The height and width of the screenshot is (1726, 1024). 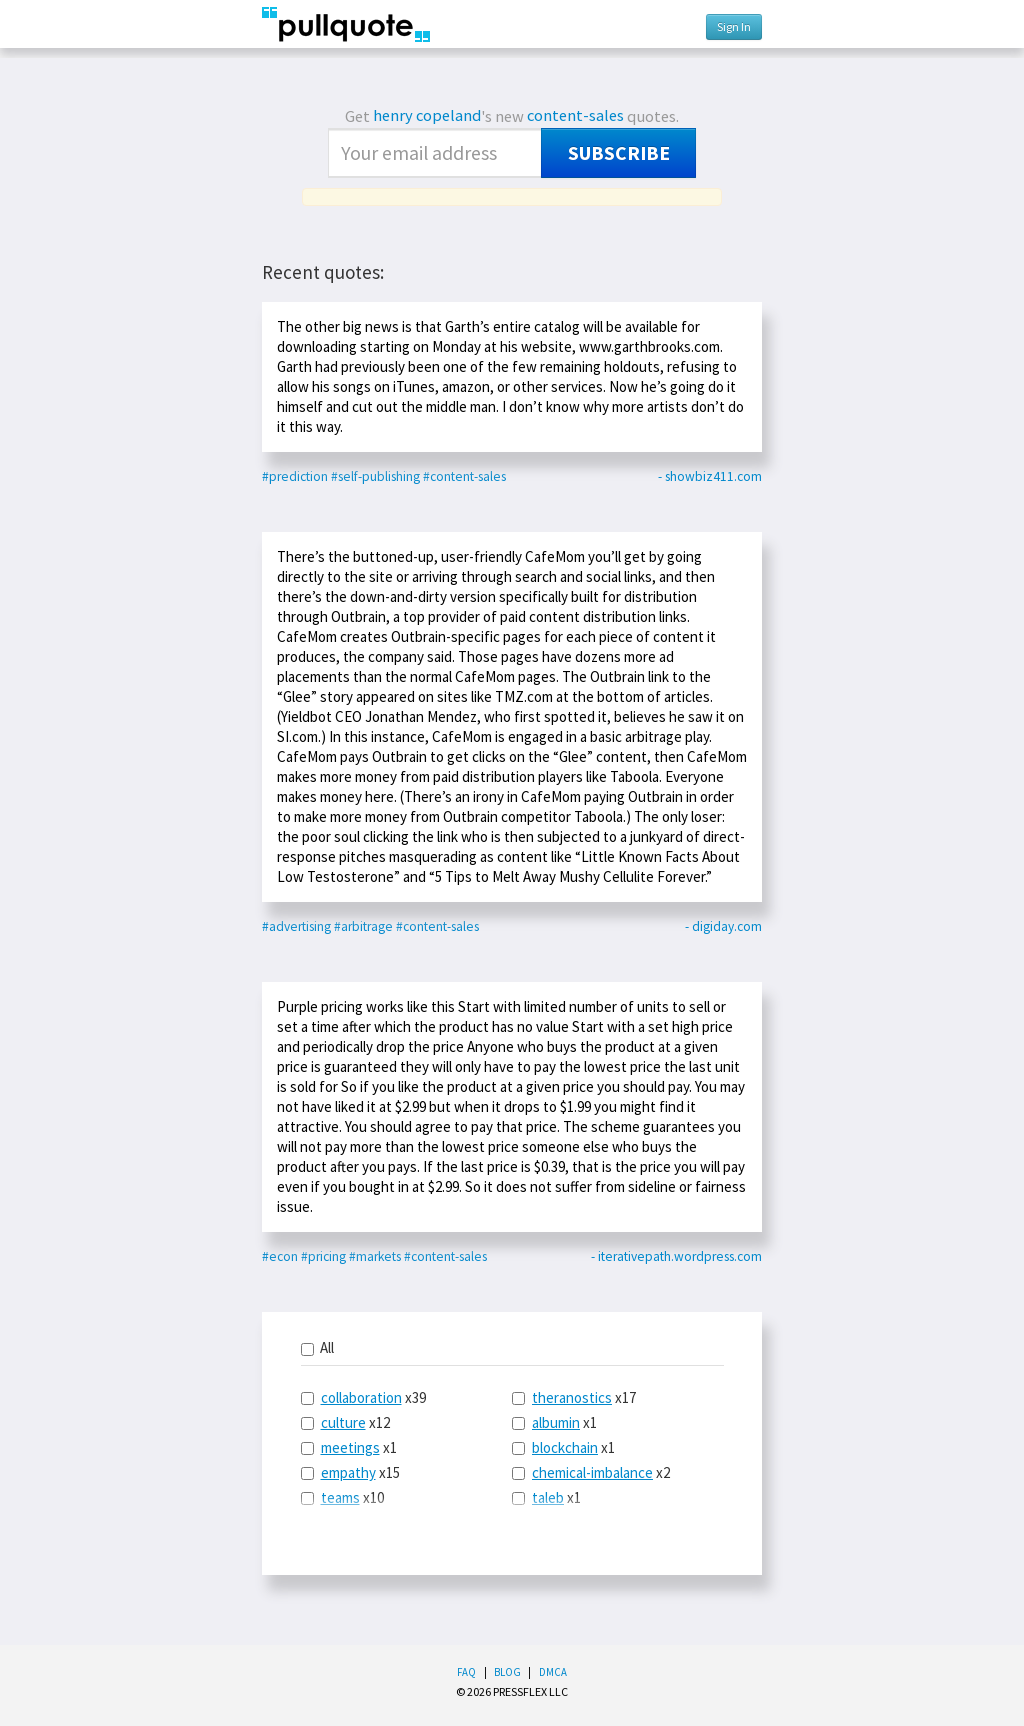 What do you see at coordinates (361, 1397) in the screenshot?
I see `collaboration` at bounding box center [361, 1397].